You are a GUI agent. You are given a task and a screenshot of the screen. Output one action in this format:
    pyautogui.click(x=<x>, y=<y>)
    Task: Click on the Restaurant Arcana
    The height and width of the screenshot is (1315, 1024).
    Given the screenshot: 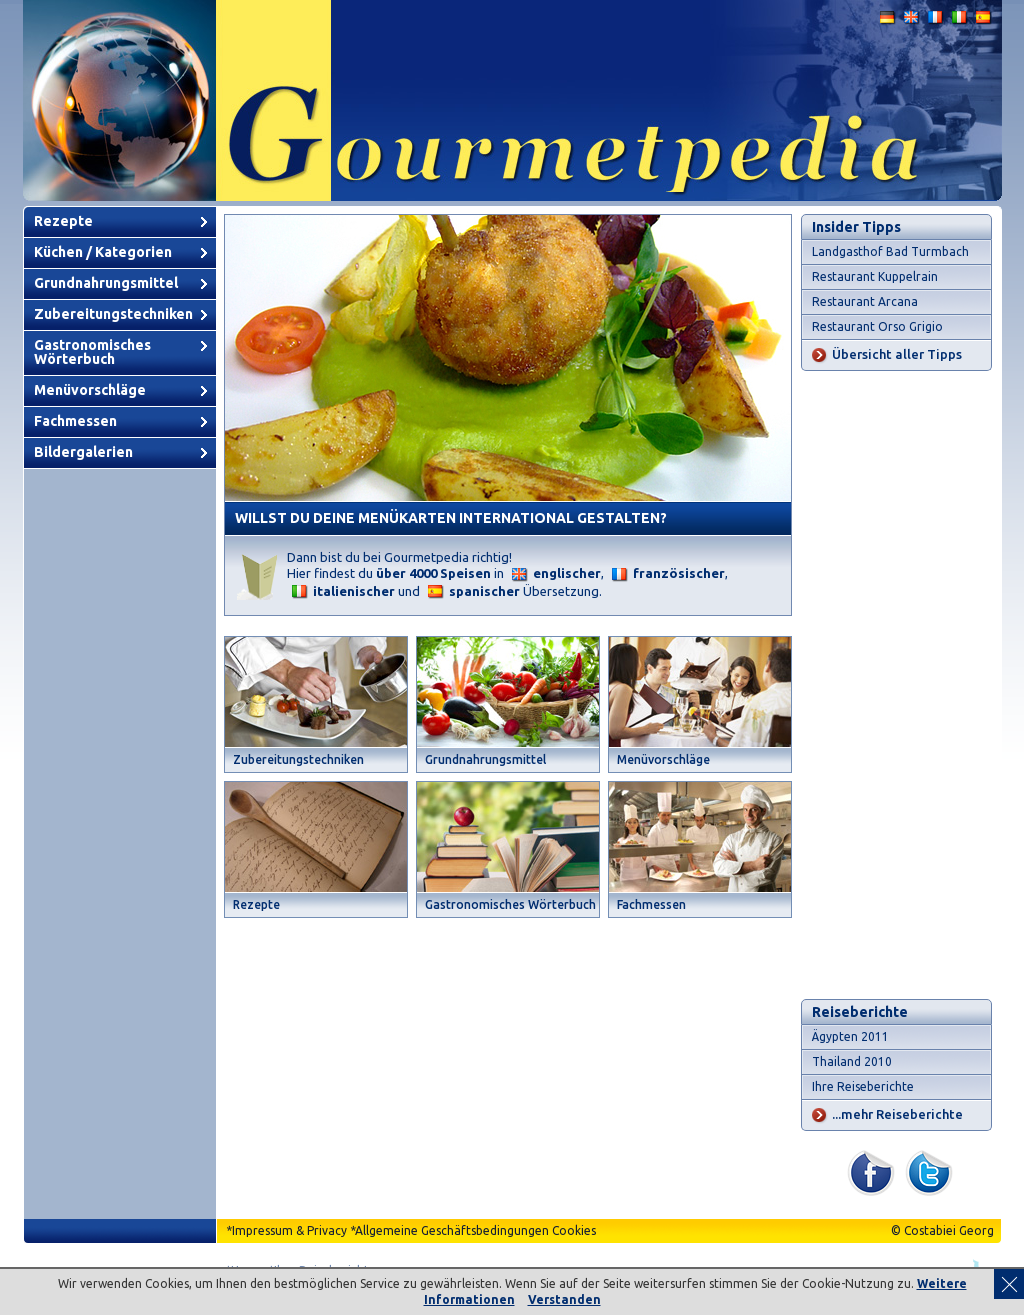 What is the action you would take?
    pyautogui.click(x=865, y=301)
    